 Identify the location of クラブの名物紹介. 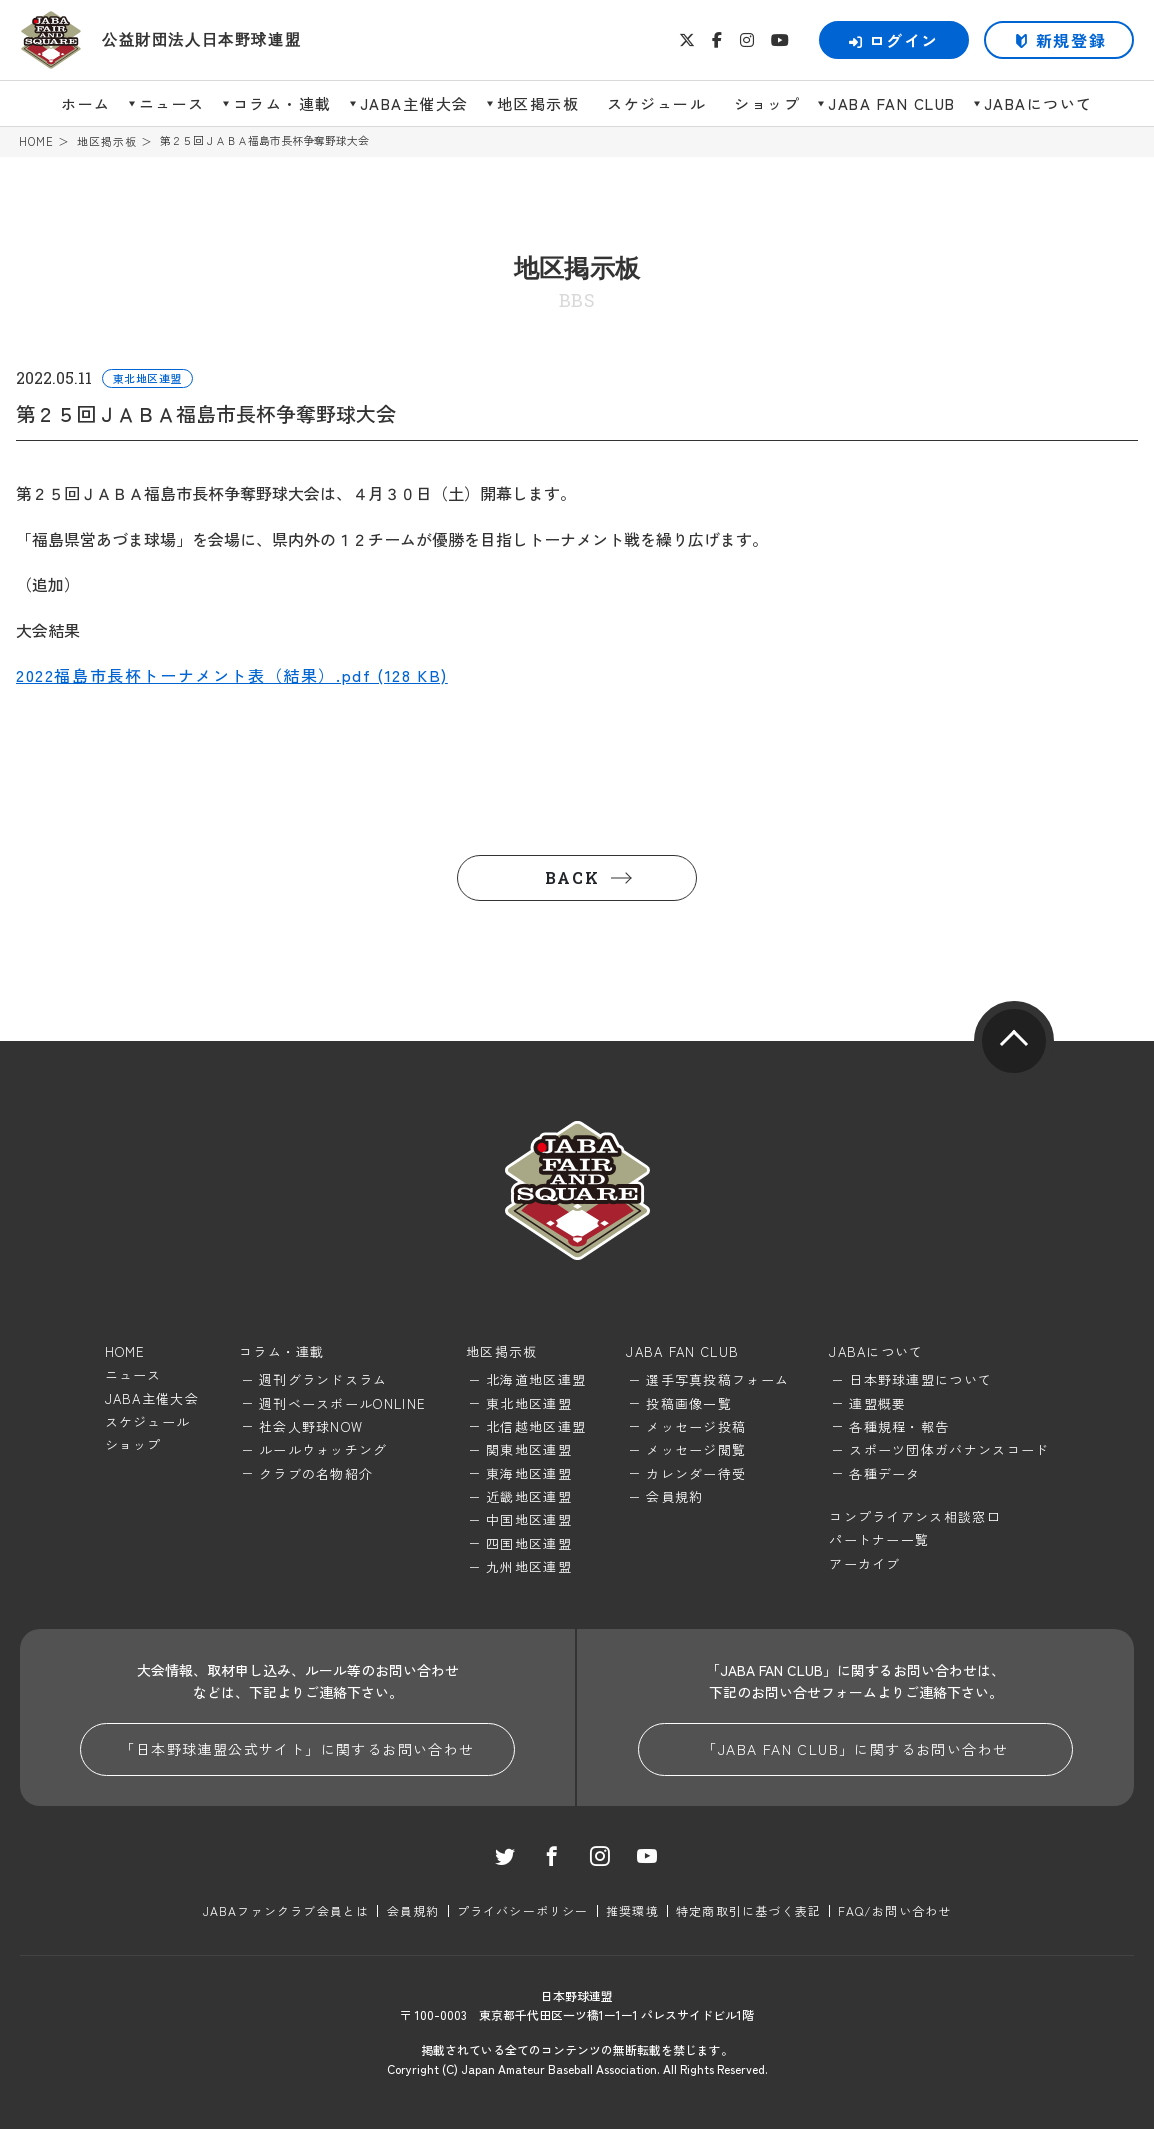
(316, 1473).